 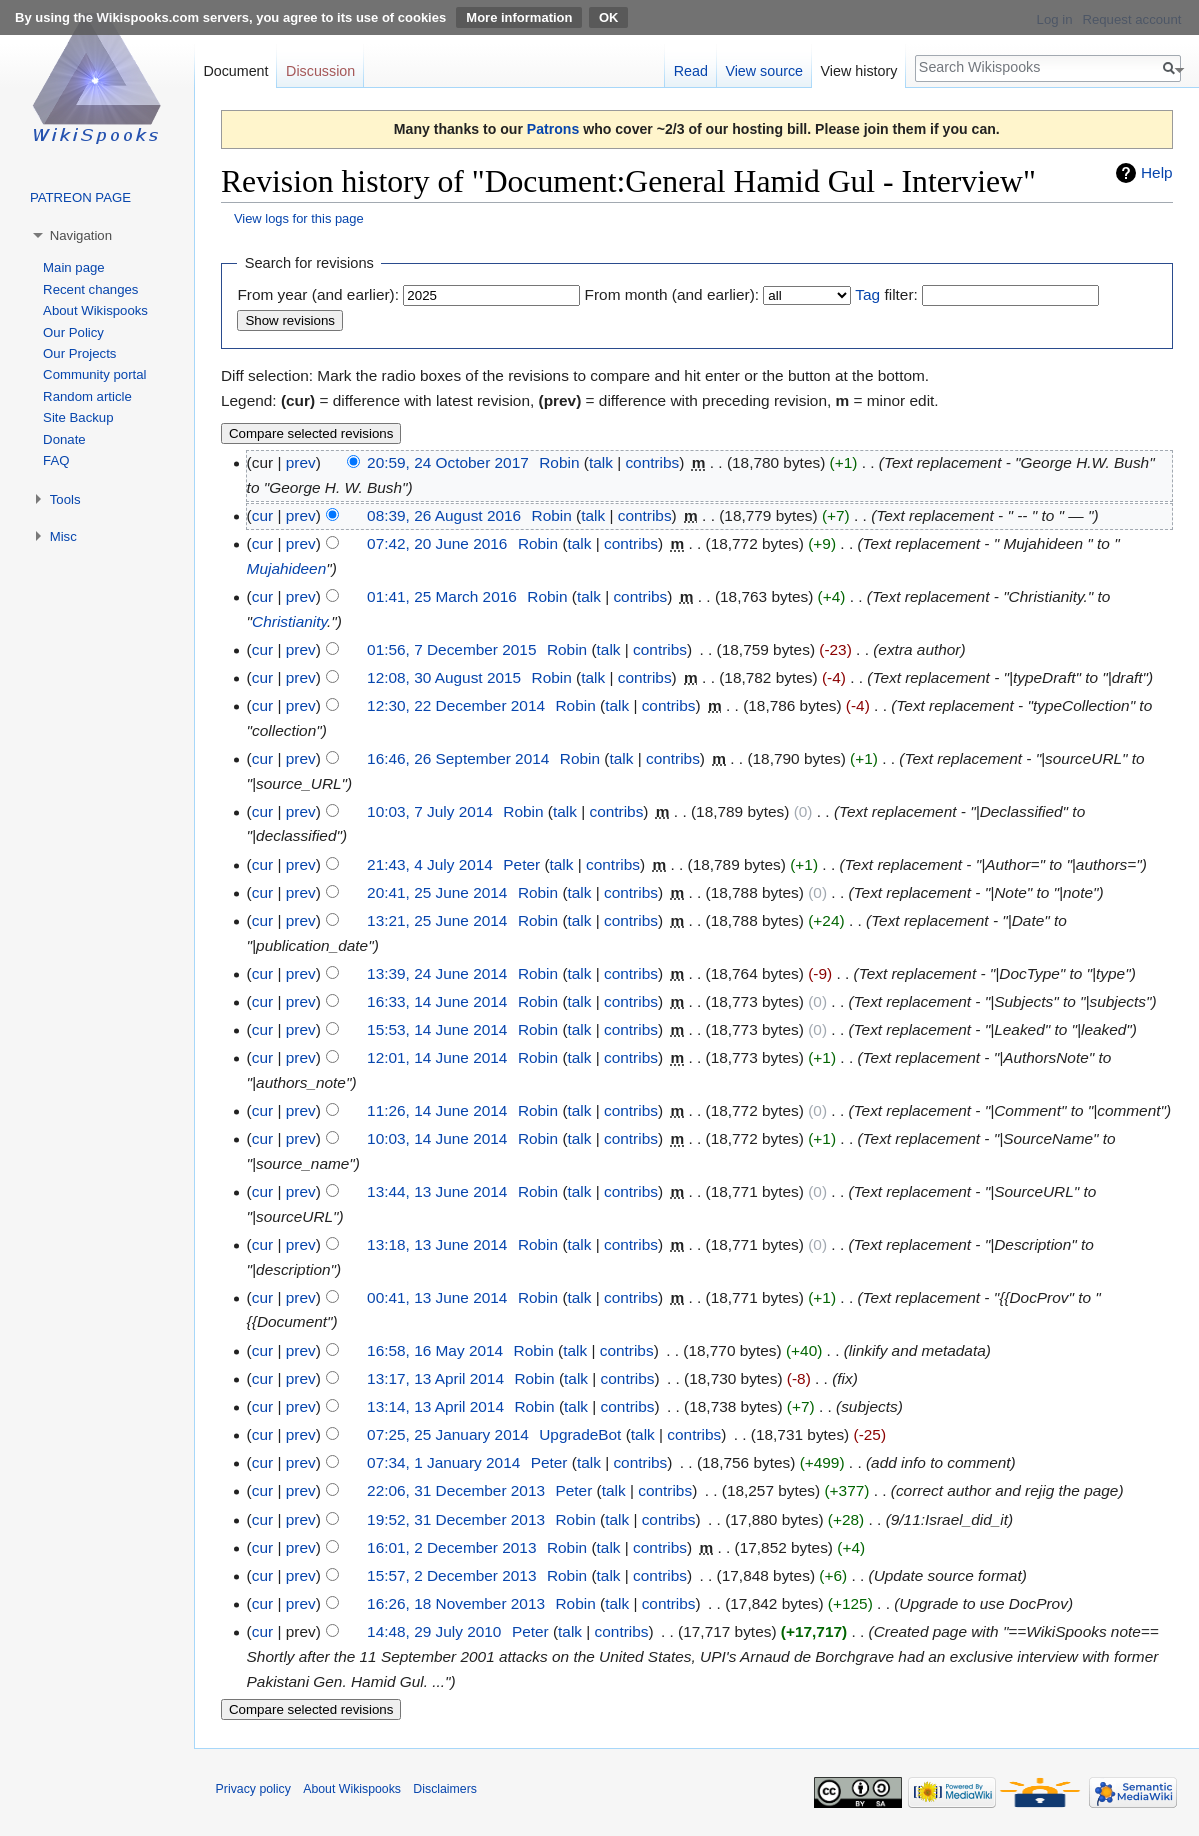 What do you see at coordinates (764, 71) in the screenshot?
I see `View source` at bounding box center [764, 71].